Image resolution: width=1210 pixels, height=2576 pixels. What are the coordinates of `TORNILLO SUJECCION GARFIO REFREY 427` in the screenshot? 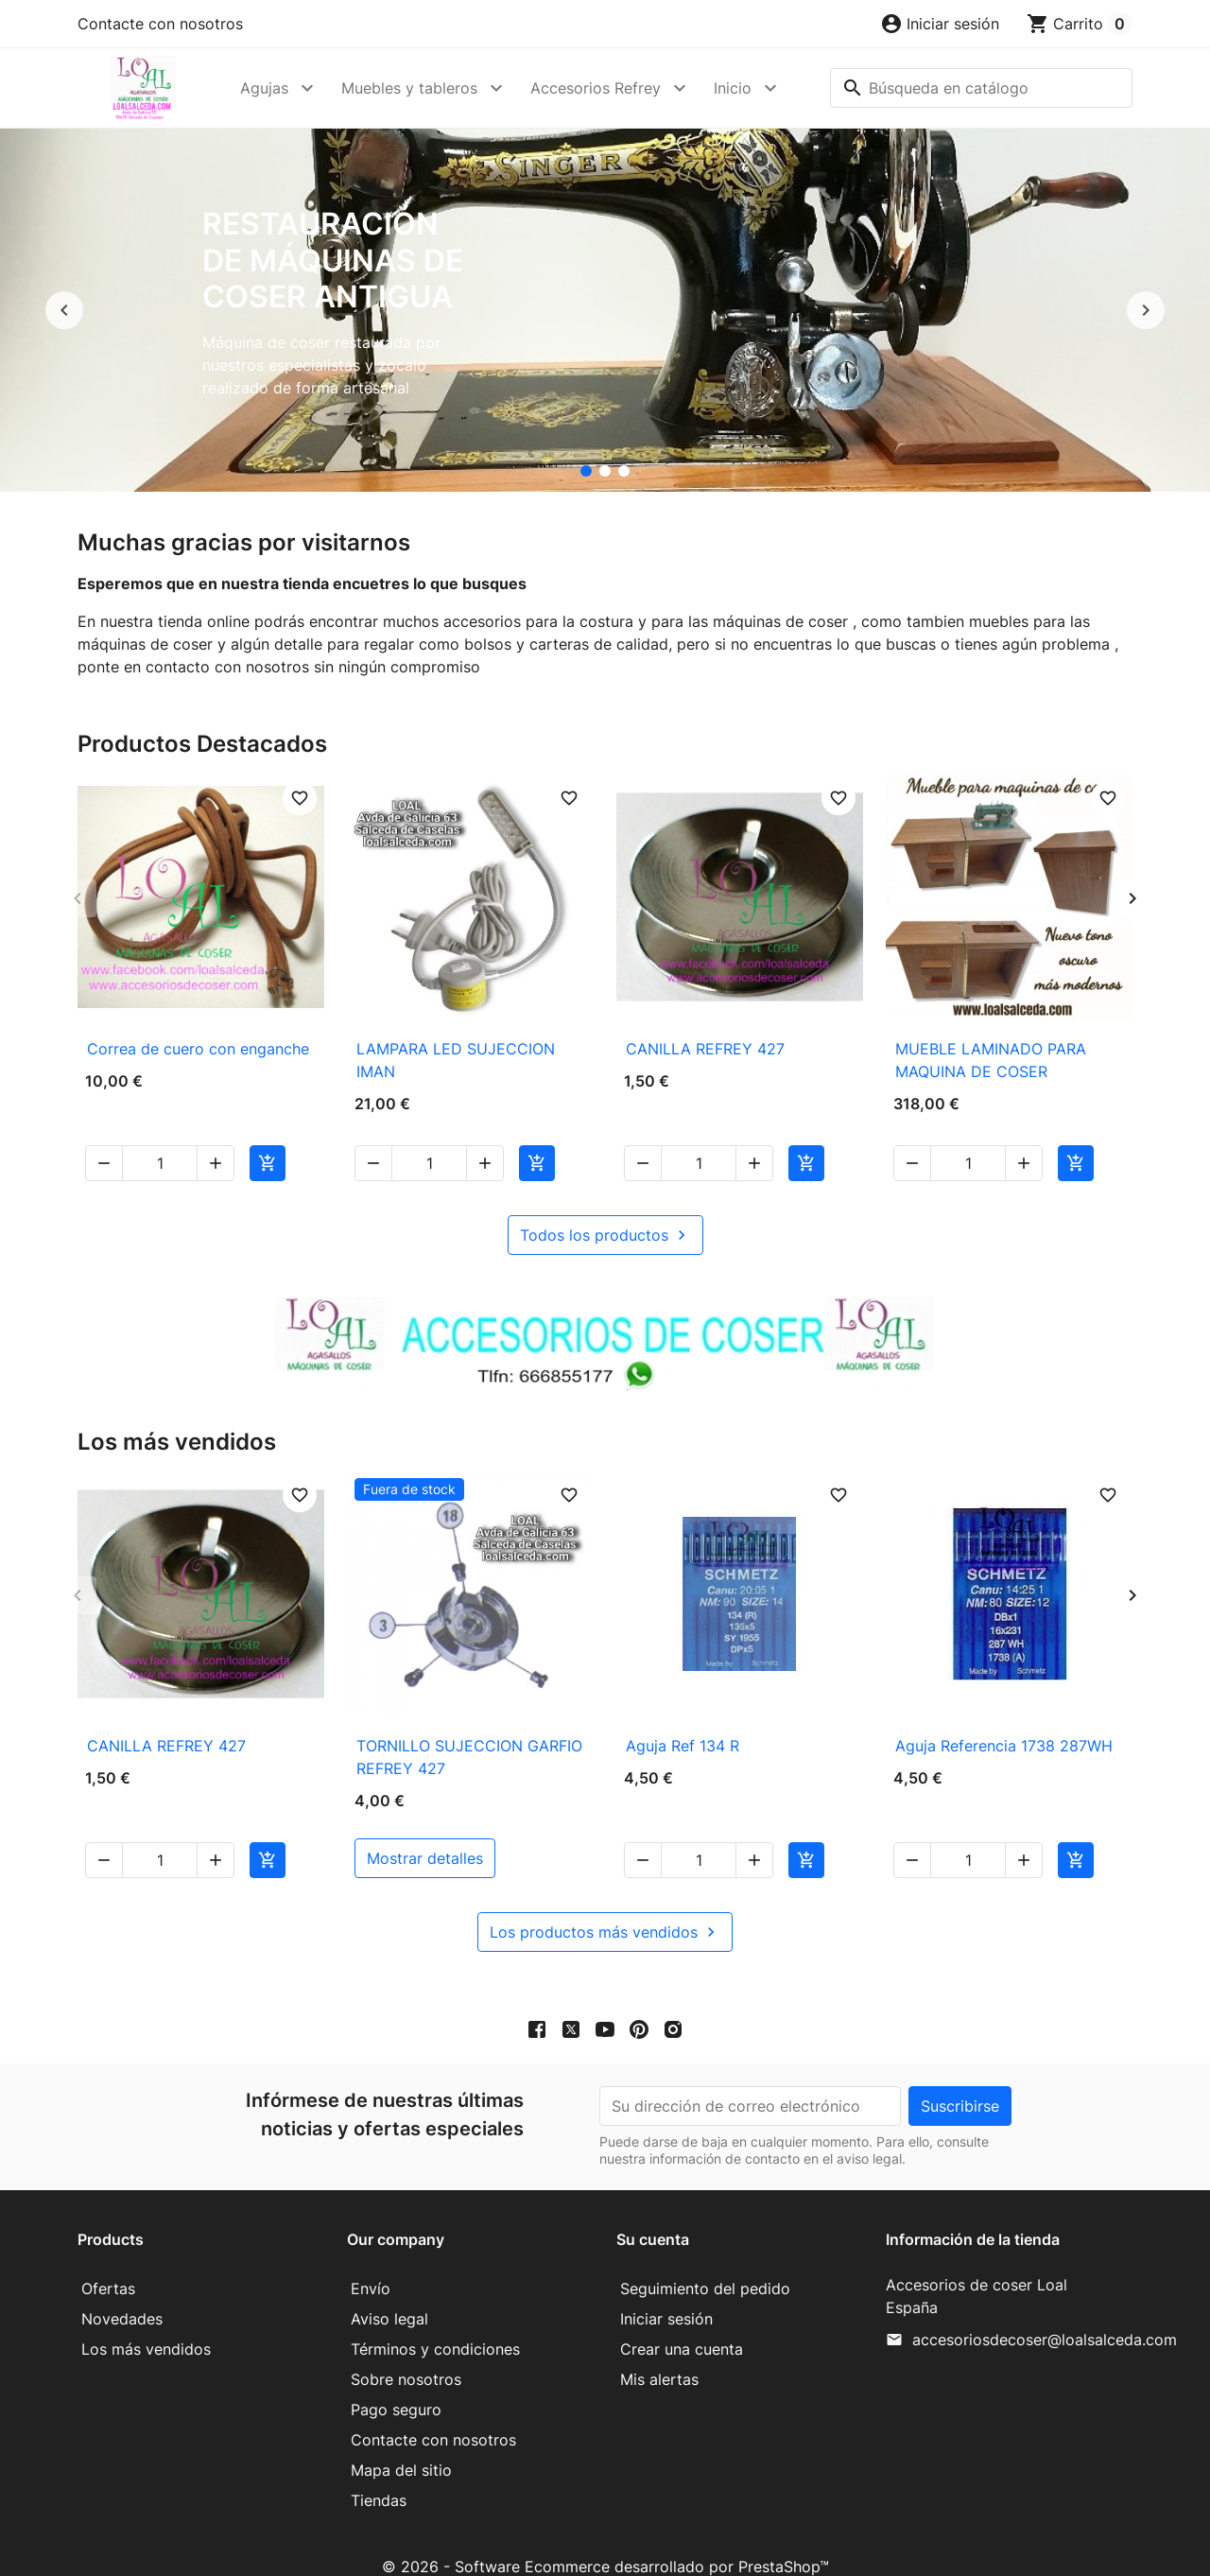 It's located at (469, 1734).